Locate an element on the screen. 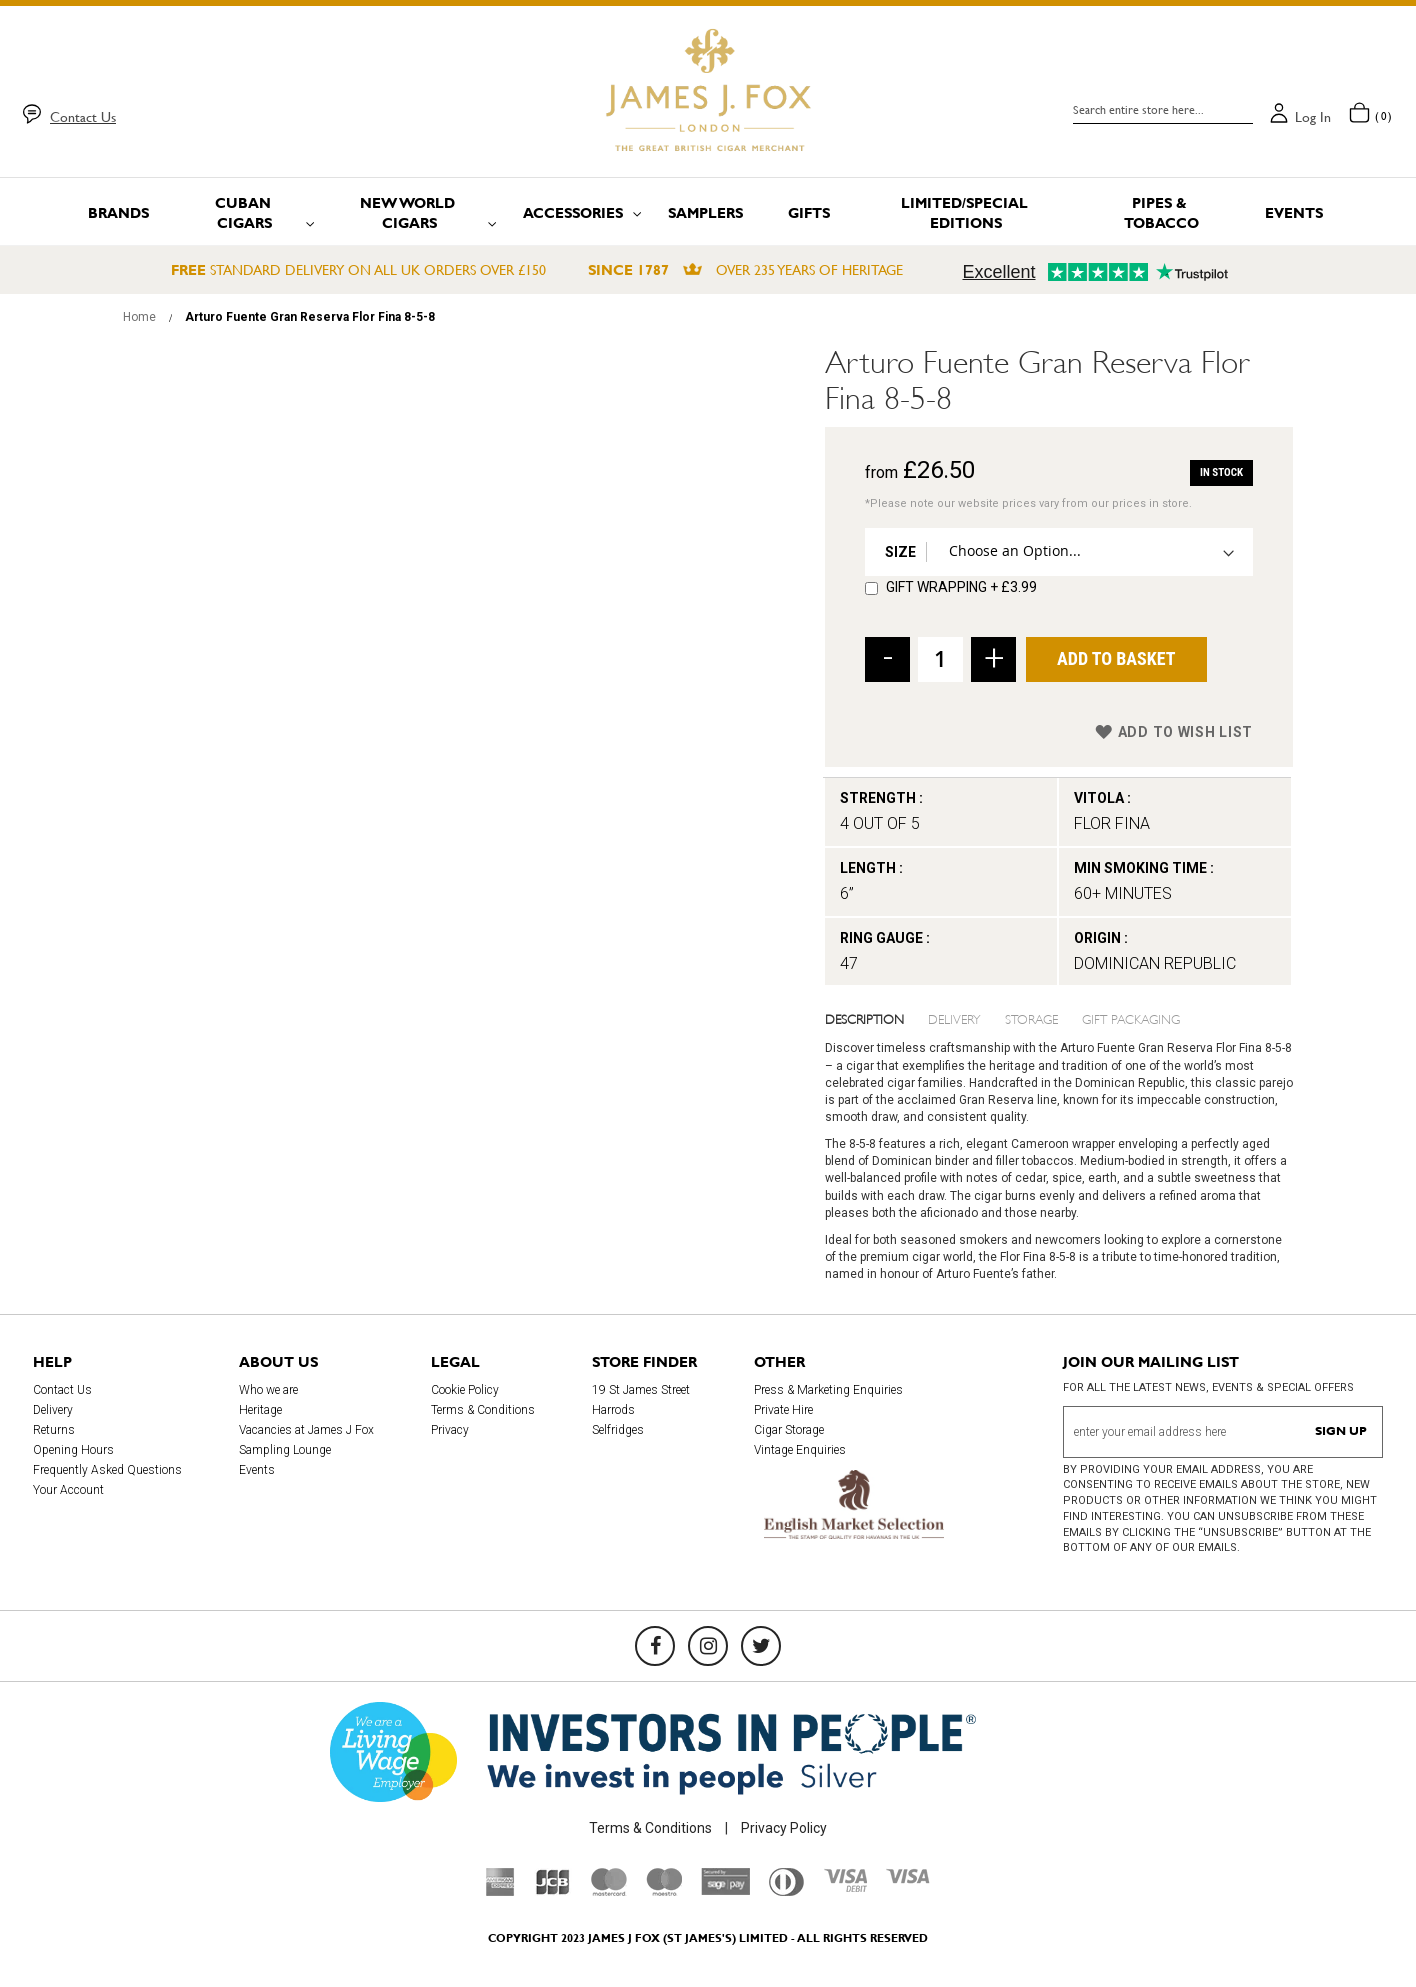  Log in is located at coordinates (1313, 117).